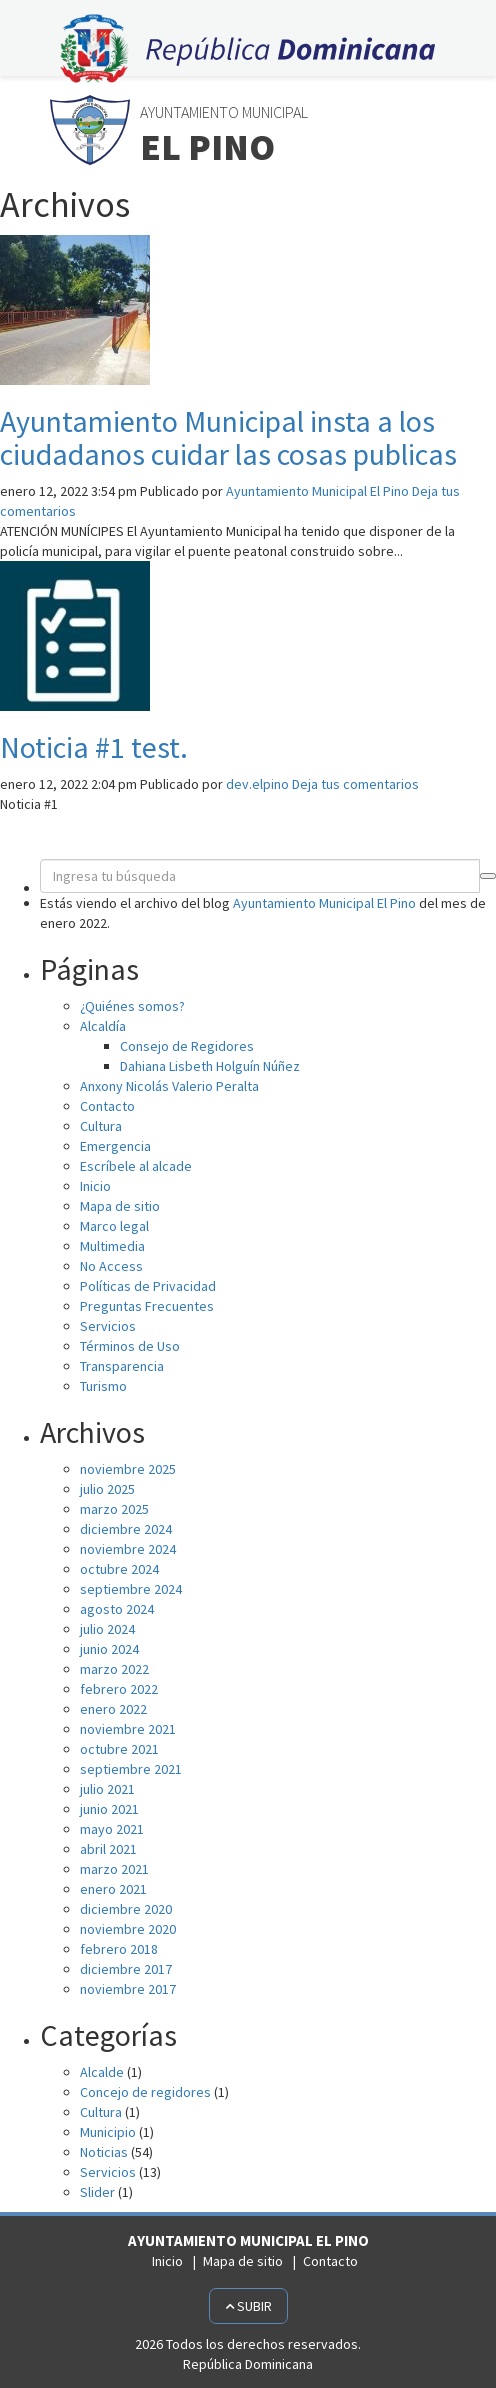 The width and height of the screenshot is (496, 2388). I want to click on marzo 2025, so click(114, 1509).